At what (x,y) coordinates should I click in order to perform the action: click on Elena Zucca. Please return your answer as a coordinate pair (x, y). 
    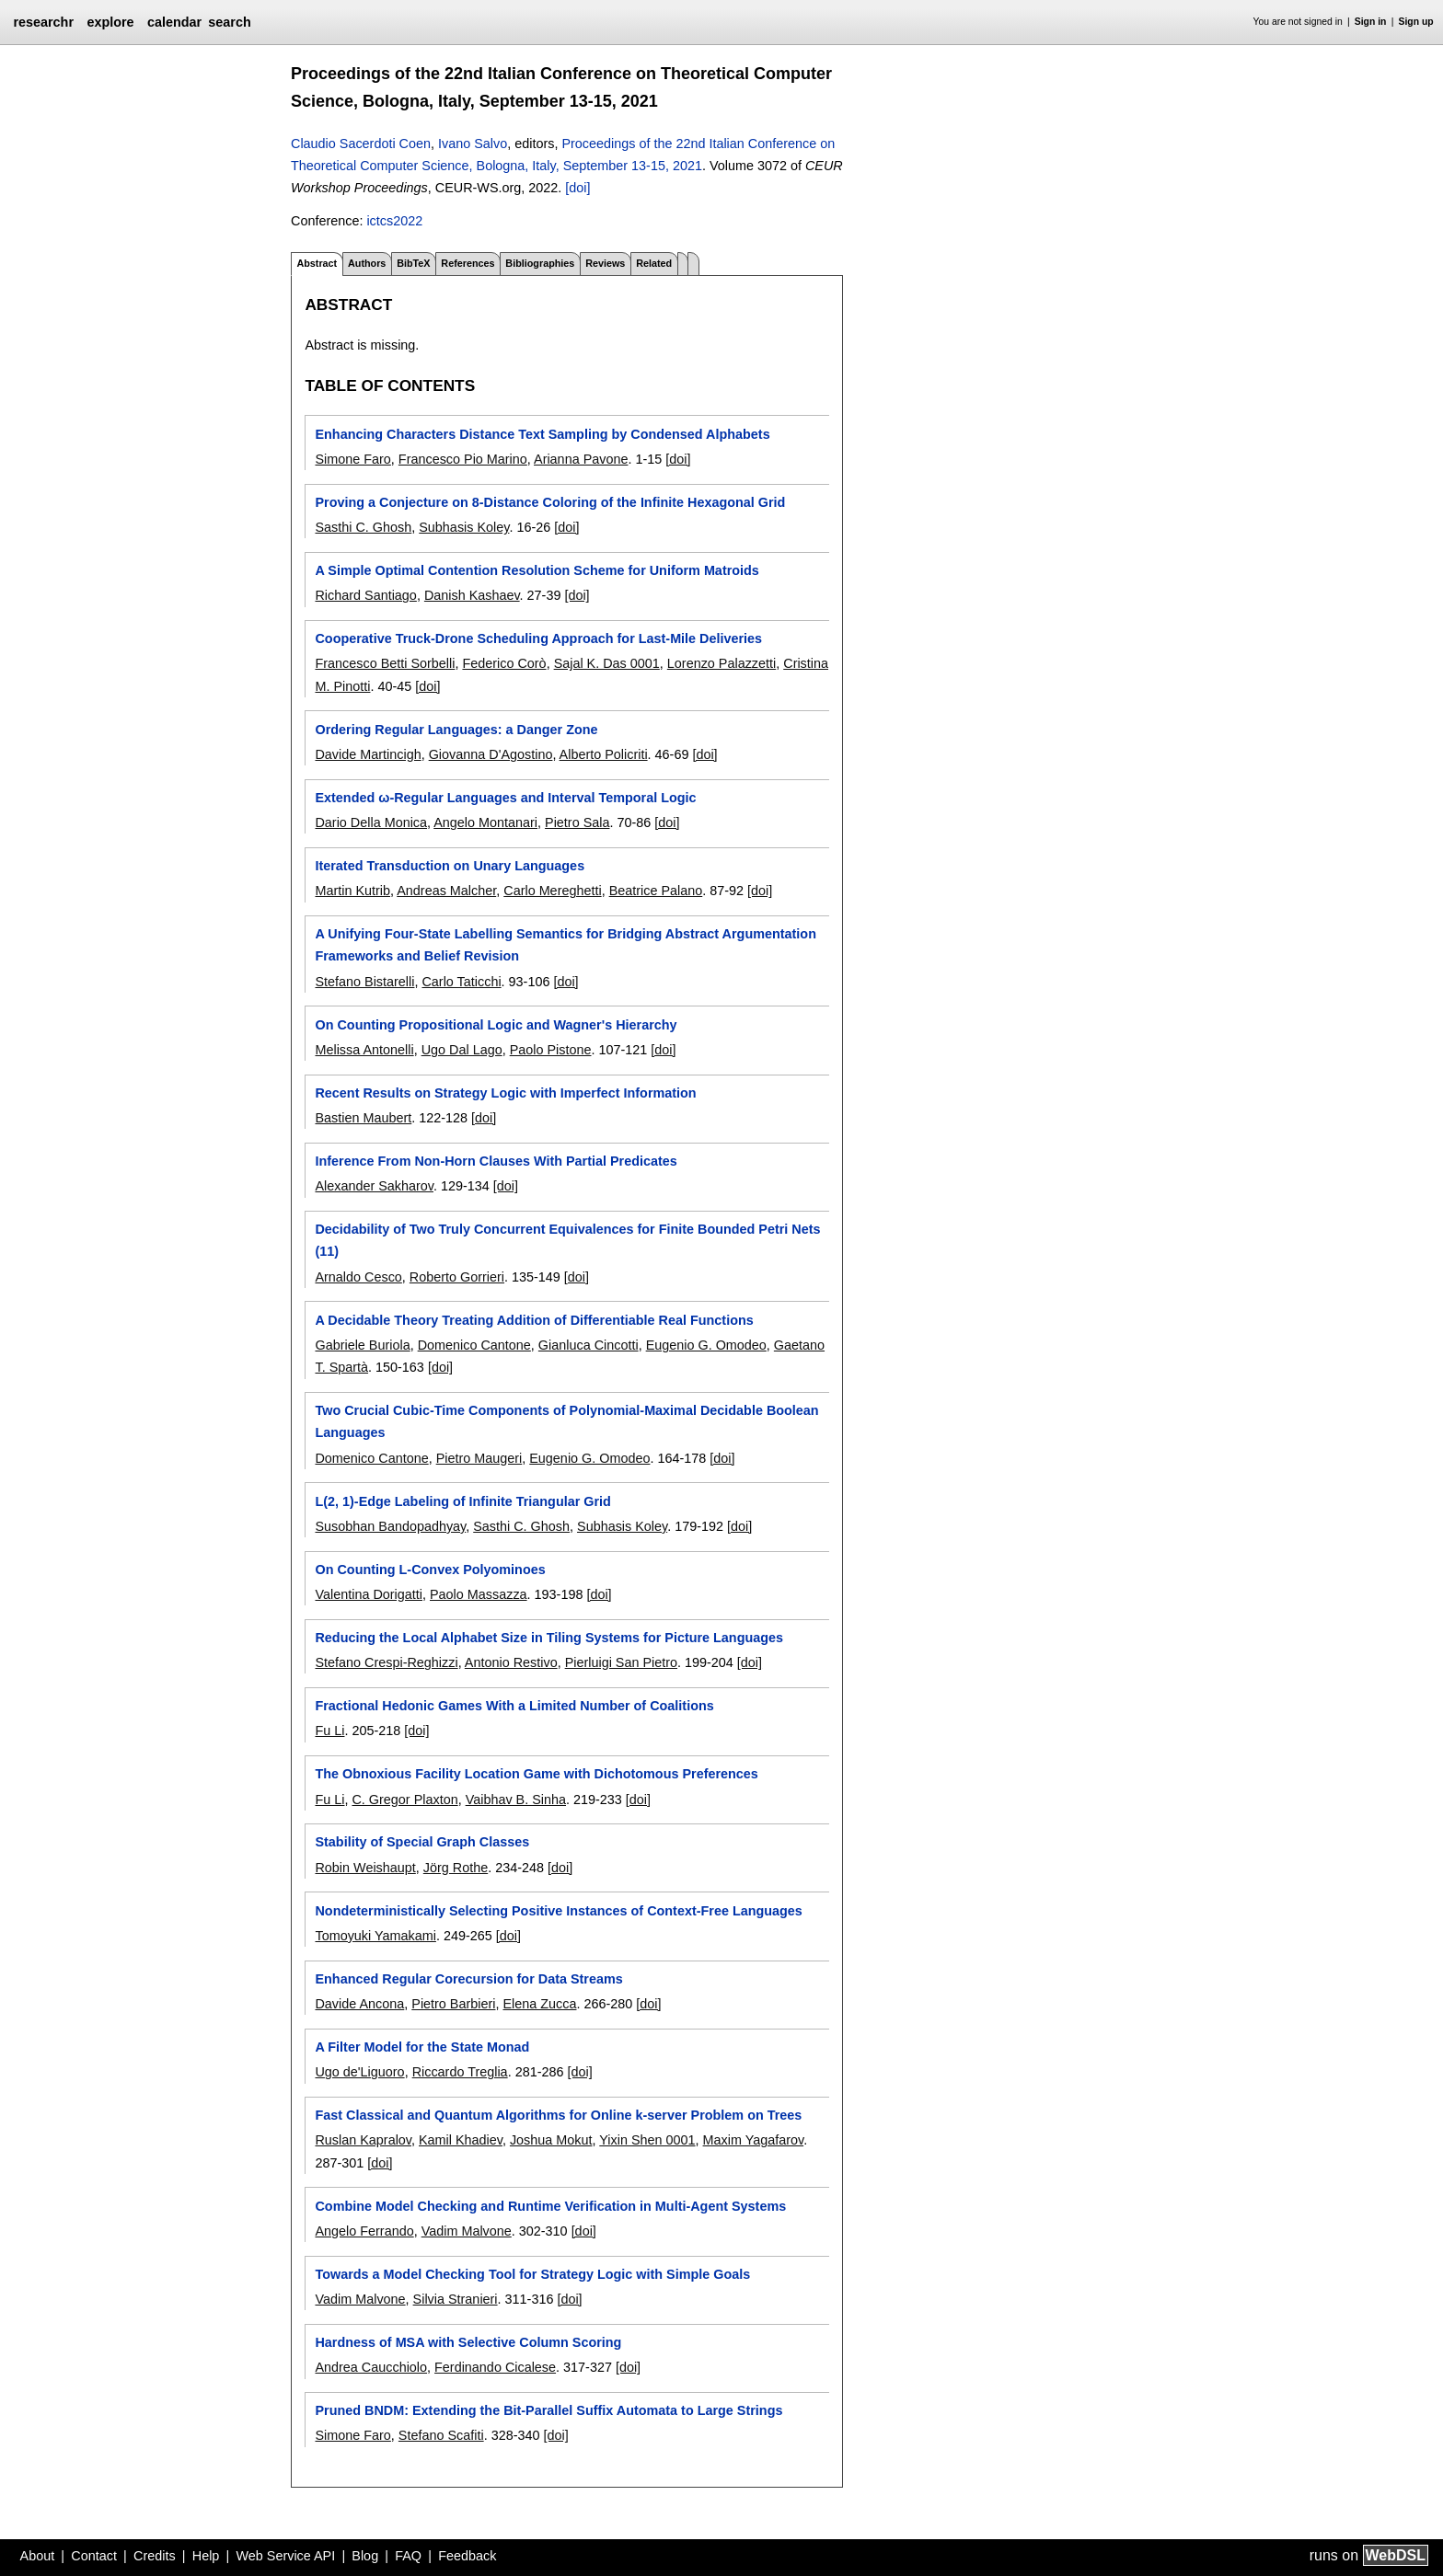
    Looking at the image, I should click on (539, 2003).